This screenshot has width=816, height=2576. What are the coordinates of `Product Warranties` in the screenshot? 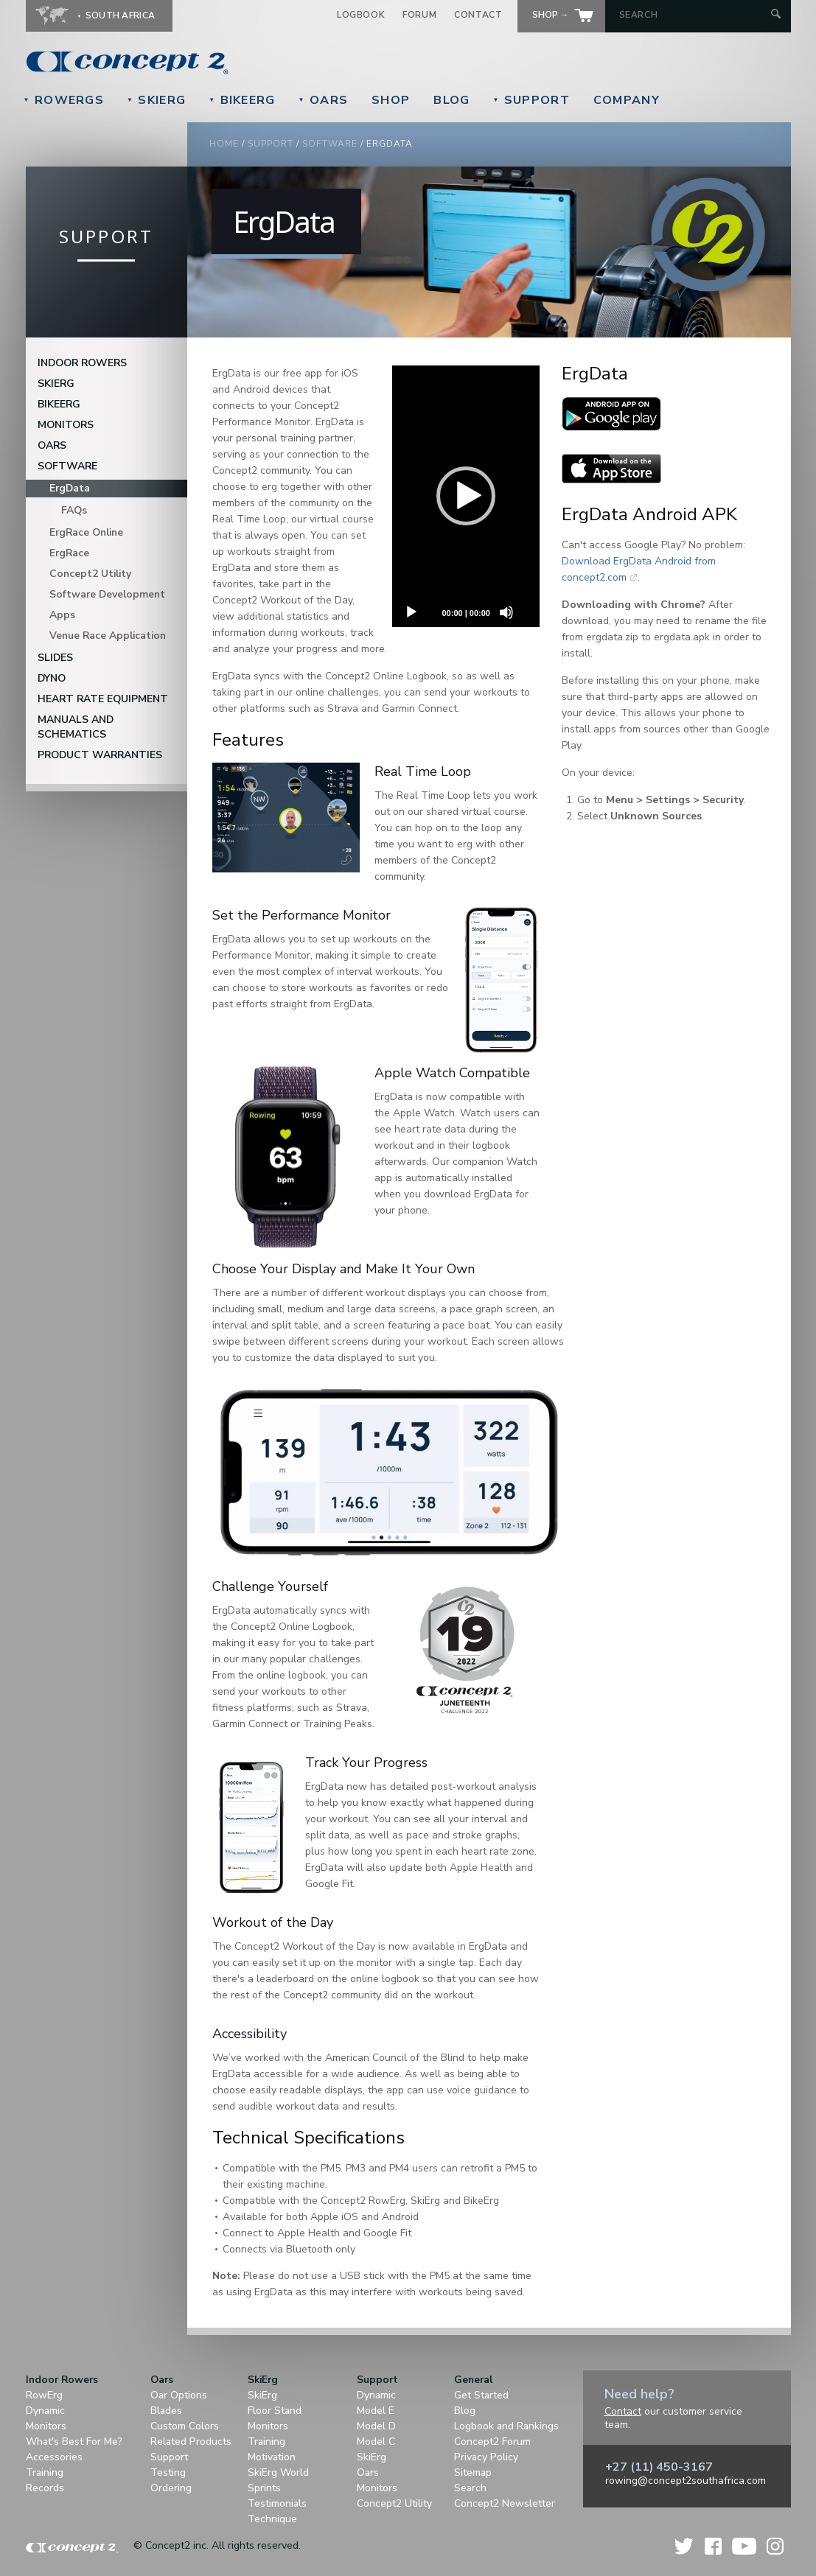 It's located at (100, 755).